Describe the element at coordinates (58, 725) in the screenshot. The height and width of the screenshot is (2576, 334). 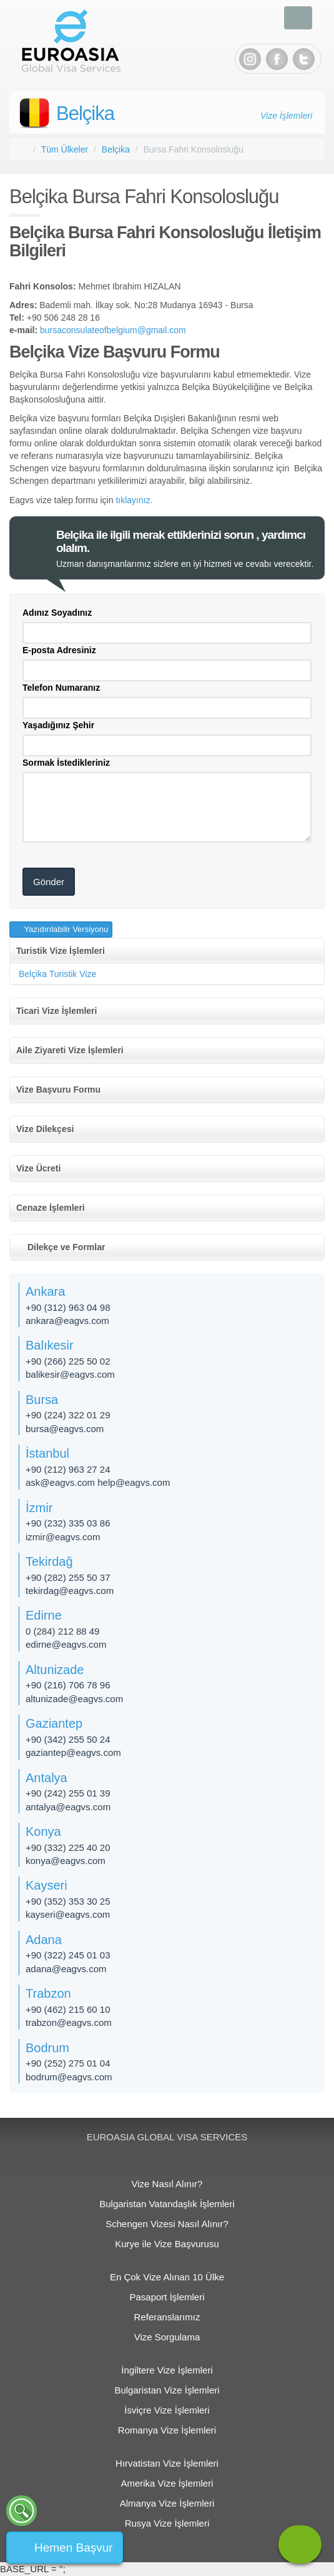
I see `Yaşadığınız Şehir` at that location.